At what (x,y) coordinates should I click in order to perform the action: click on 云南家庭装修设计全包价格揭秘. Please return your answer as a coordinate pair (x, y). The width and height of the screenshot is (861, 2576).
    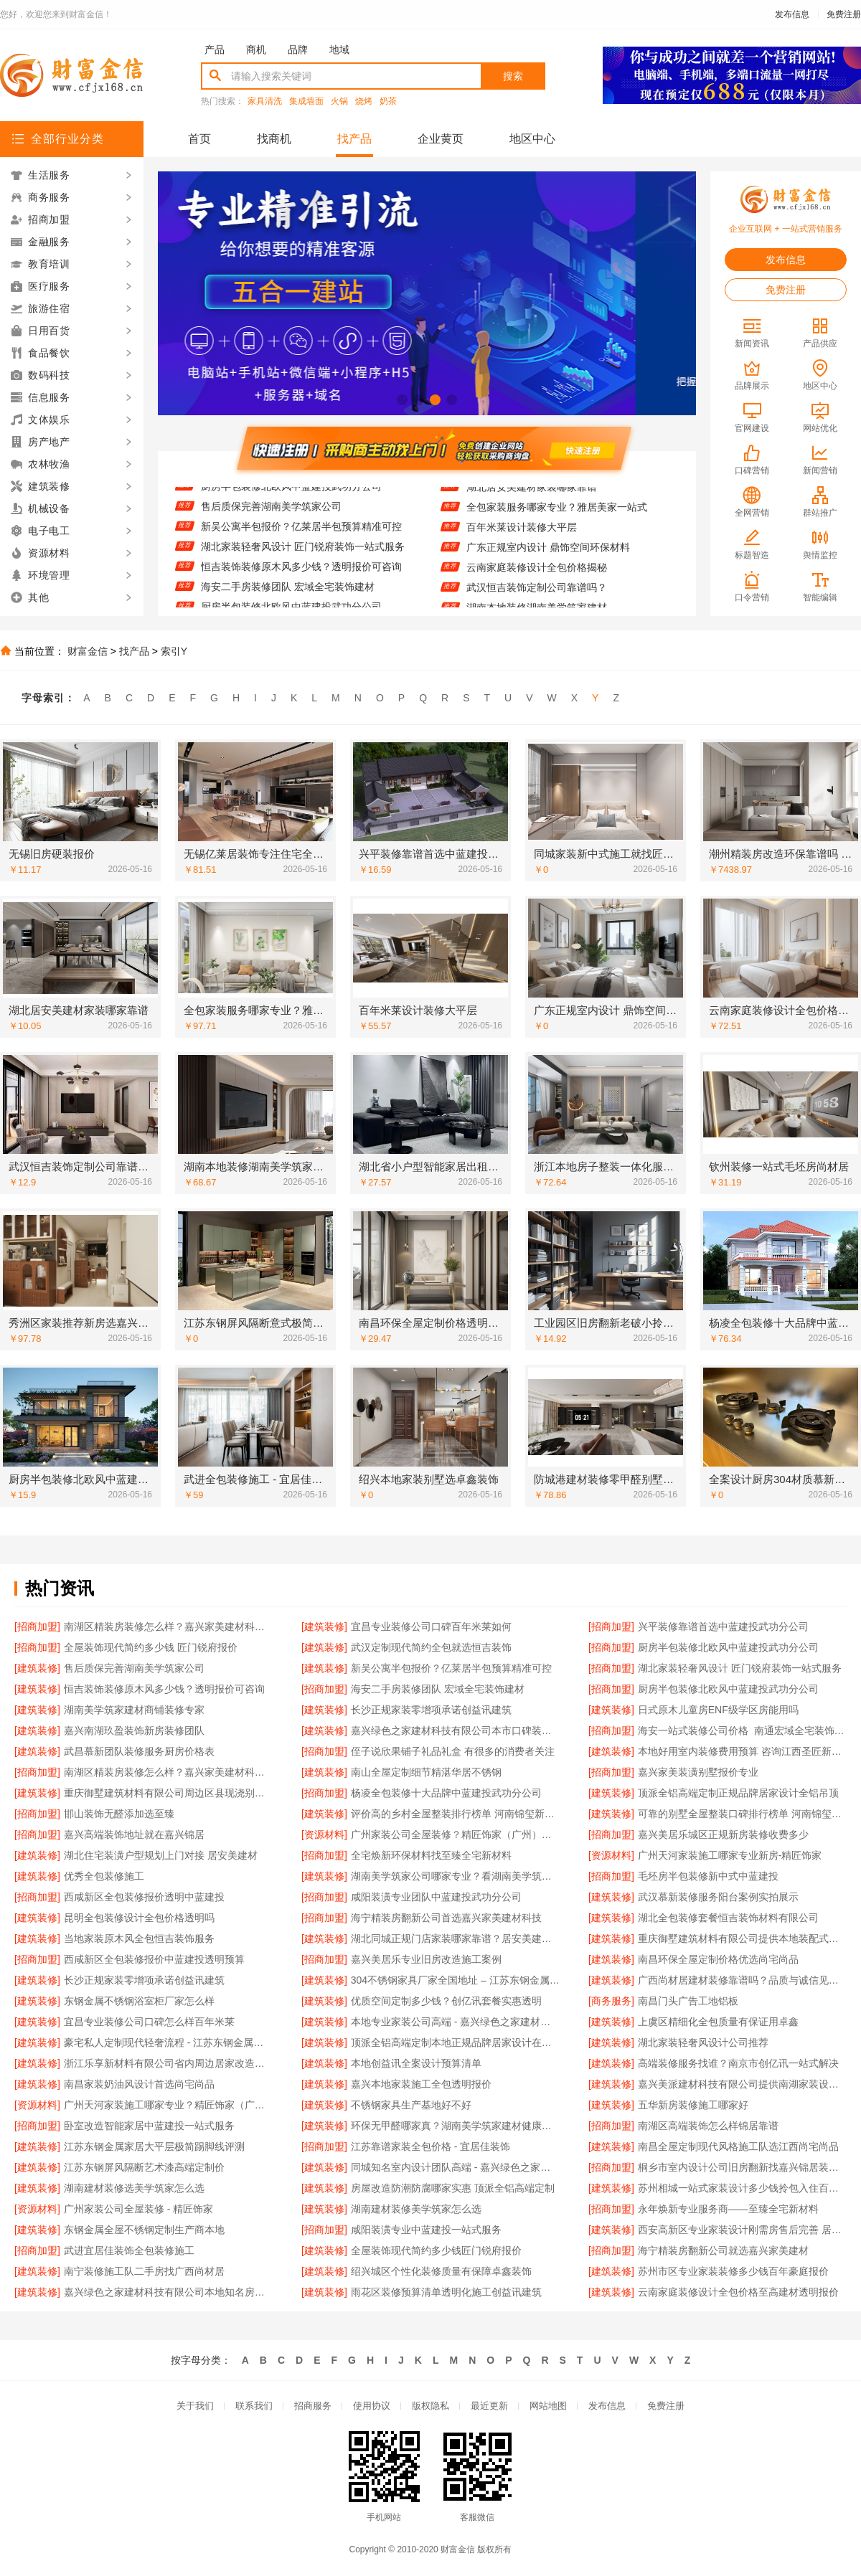
    Looking at the image, I should click on (536, 574).